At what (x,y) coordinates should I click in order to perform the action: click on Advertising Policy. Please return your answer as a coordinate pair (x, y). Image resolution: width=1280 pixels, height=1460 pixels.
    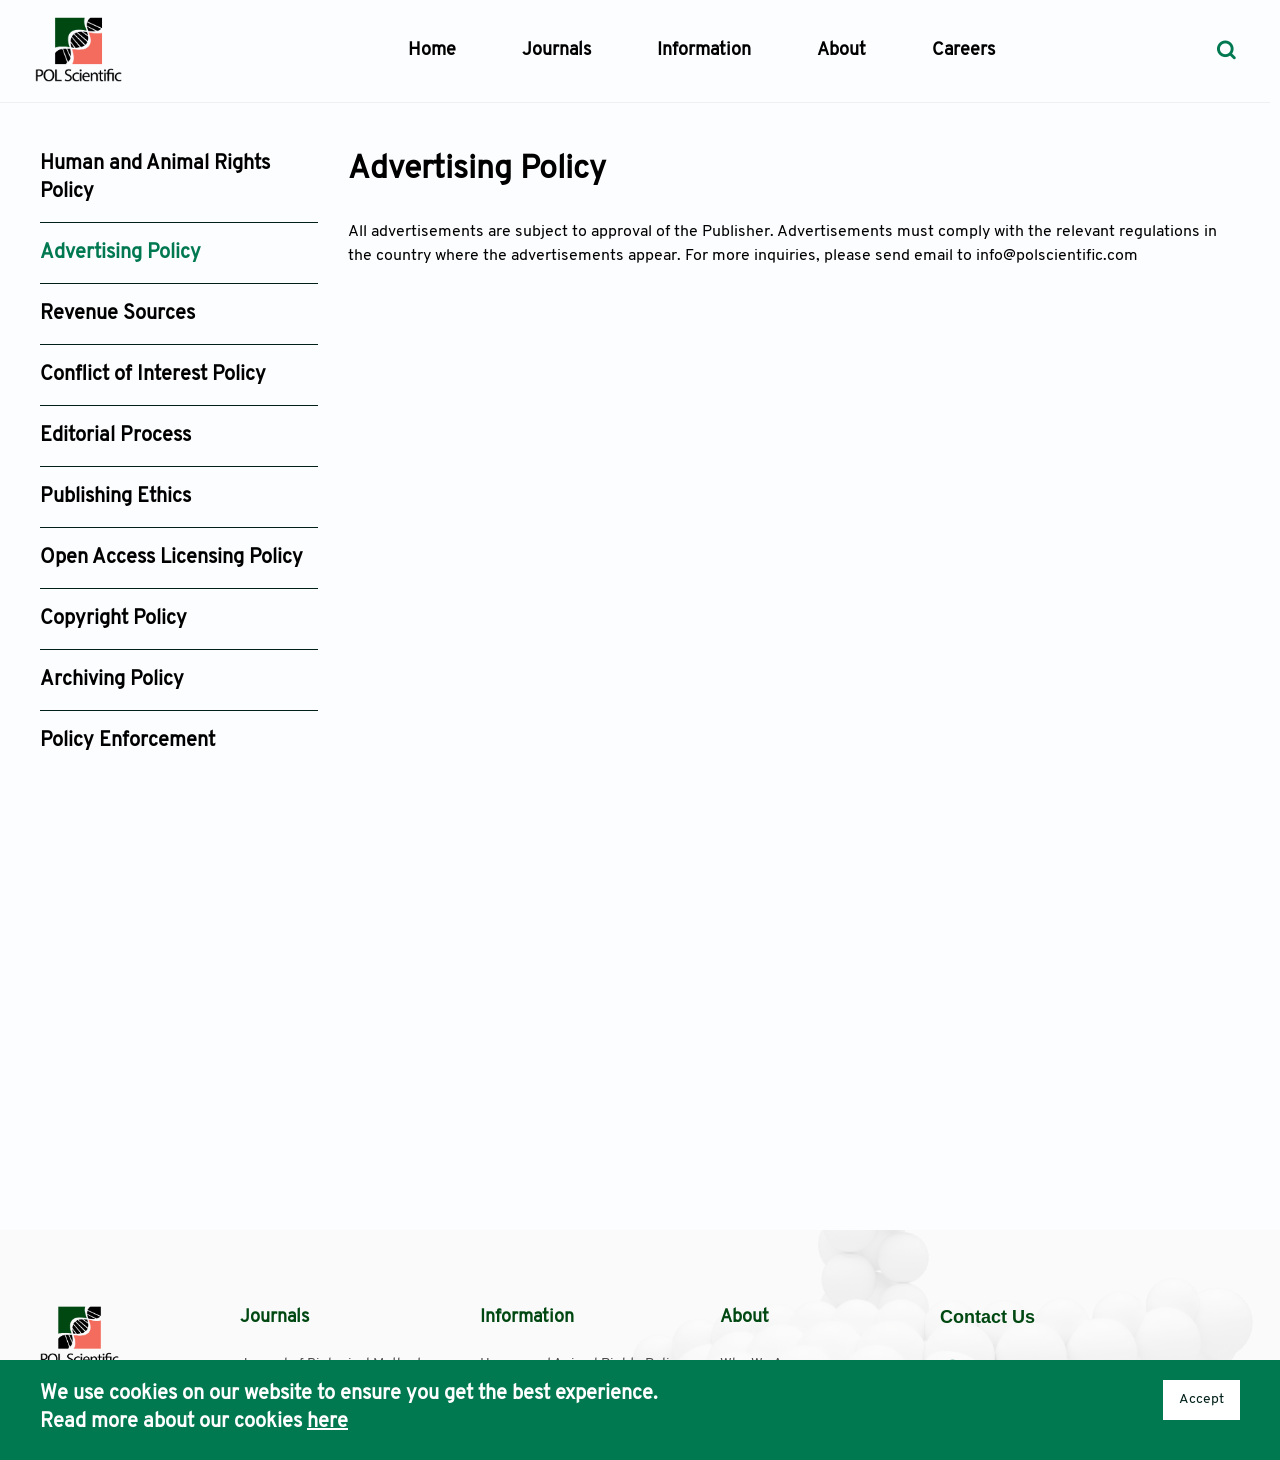
    Looking at the image, I should click on (120, 253).